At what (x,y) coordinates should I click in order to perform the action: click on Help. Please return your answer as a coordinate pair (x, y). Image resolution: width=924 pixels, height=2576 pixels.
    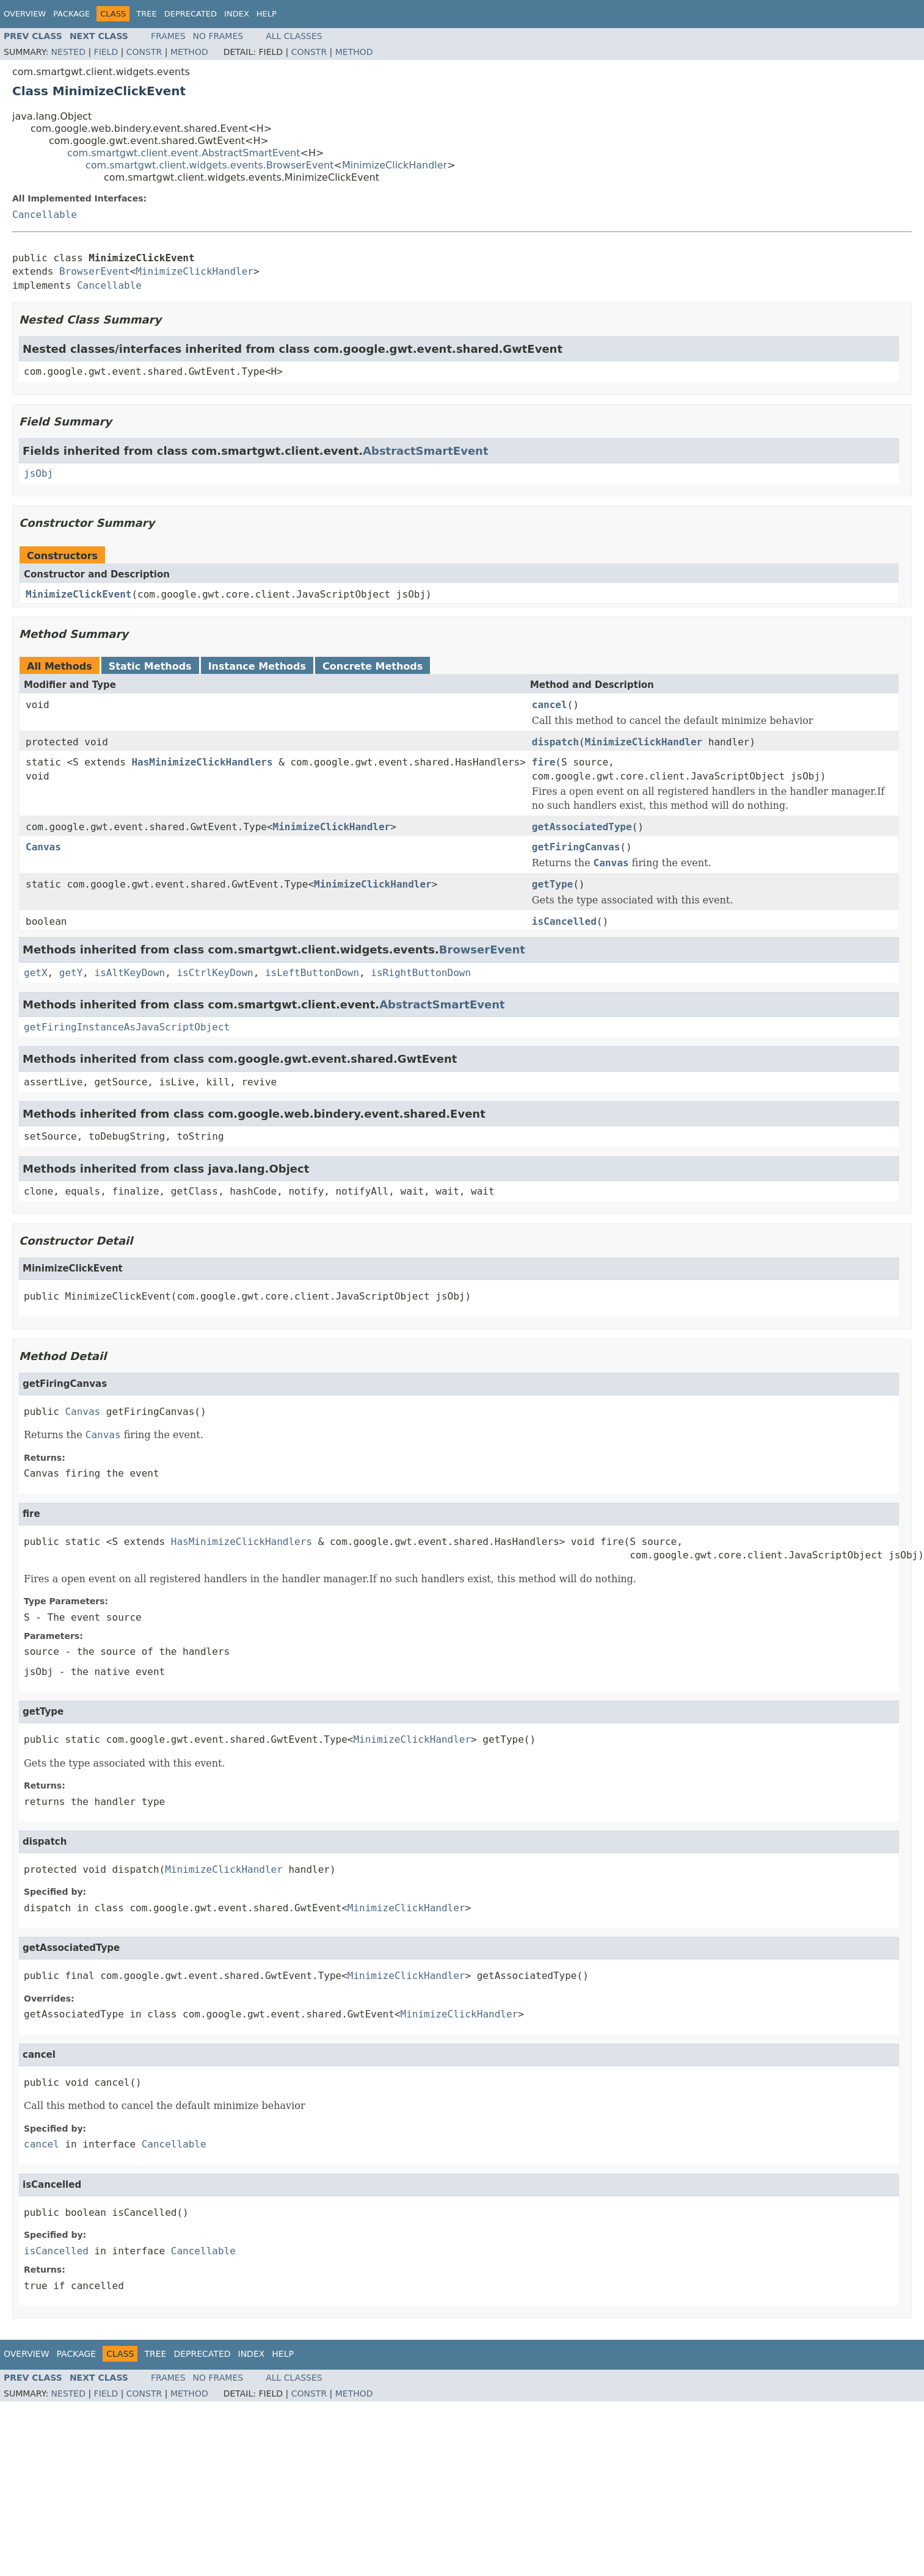
    Looking at the image, I should click on (266, 13).